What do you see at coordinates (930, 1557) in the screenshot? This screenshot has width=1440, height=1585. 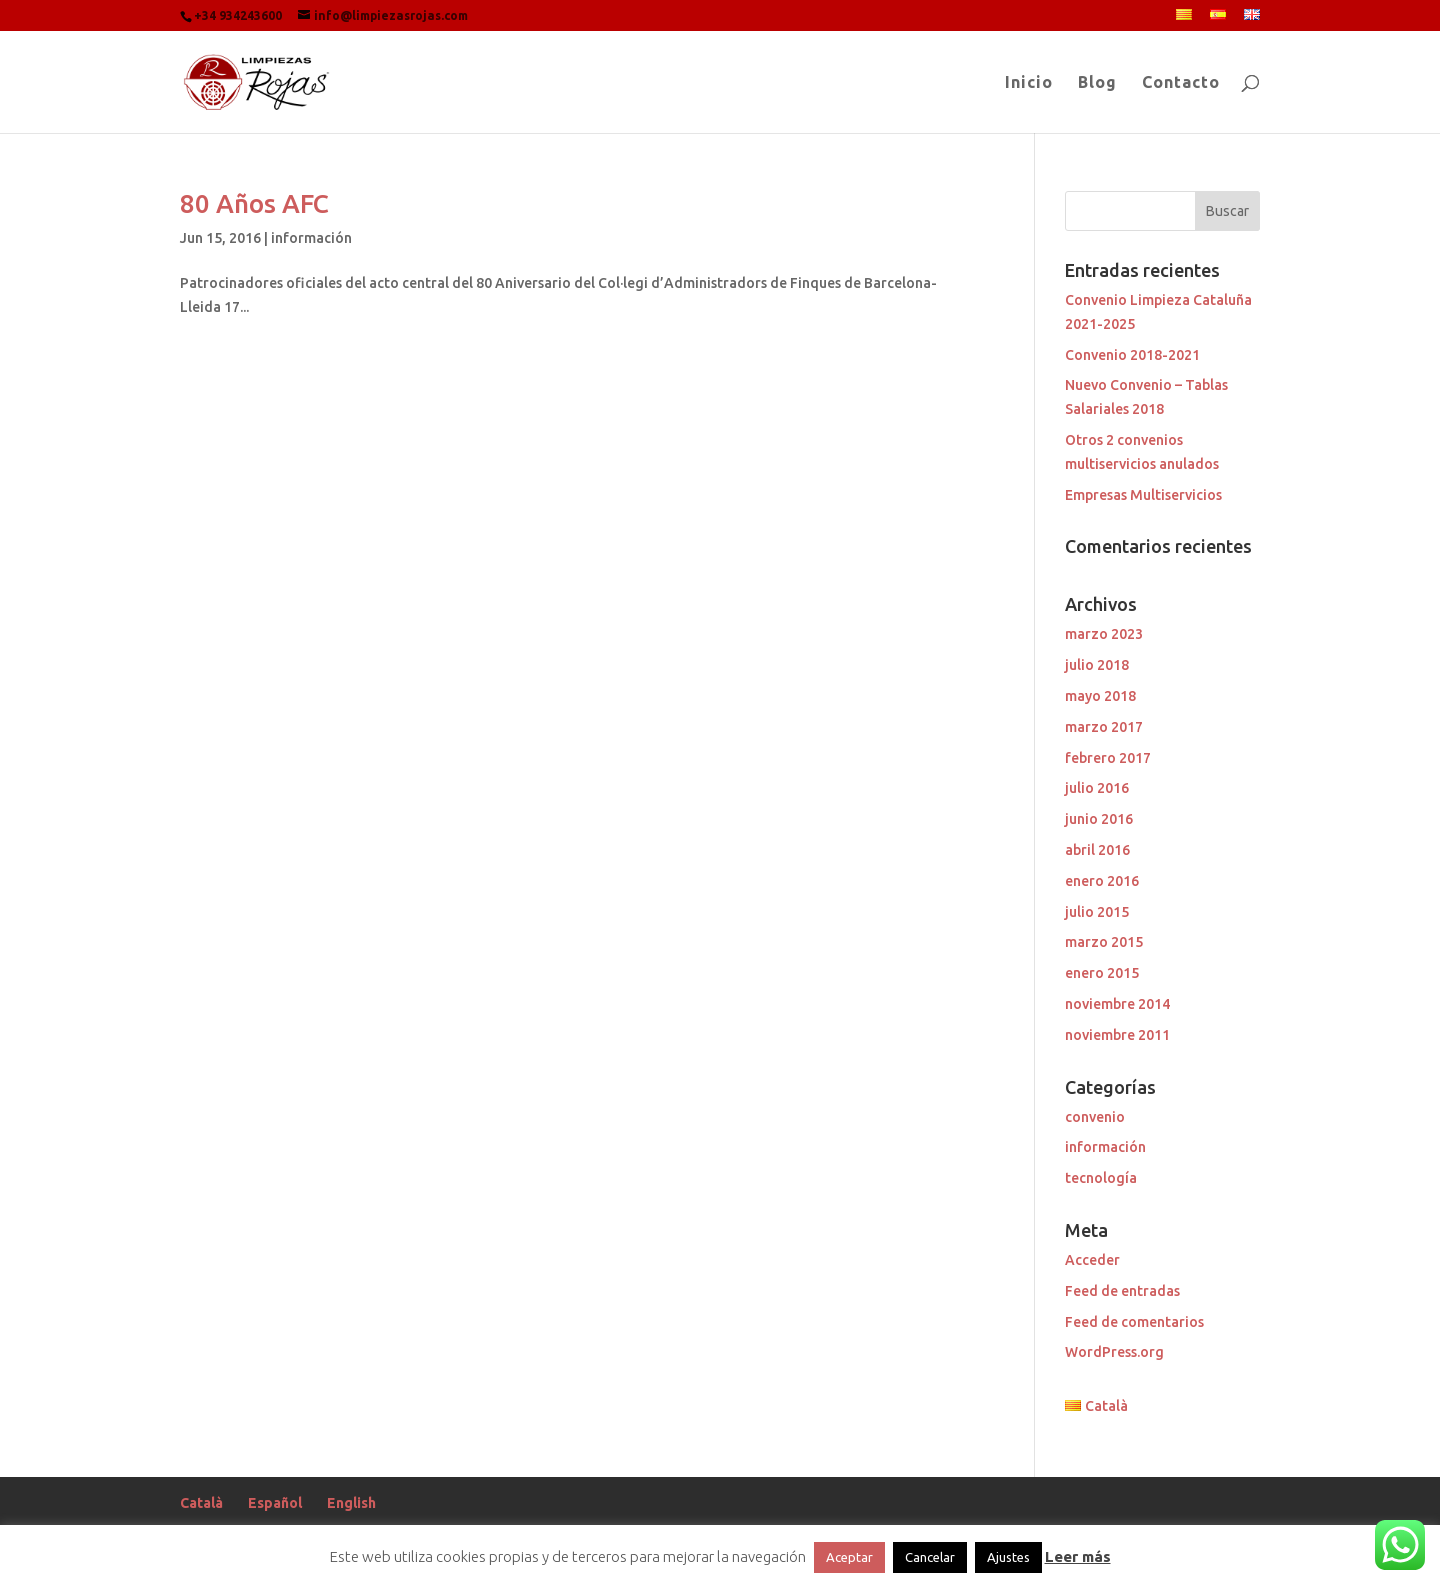 I see `Cancelar [button]` at bounding box center [930, 1557].